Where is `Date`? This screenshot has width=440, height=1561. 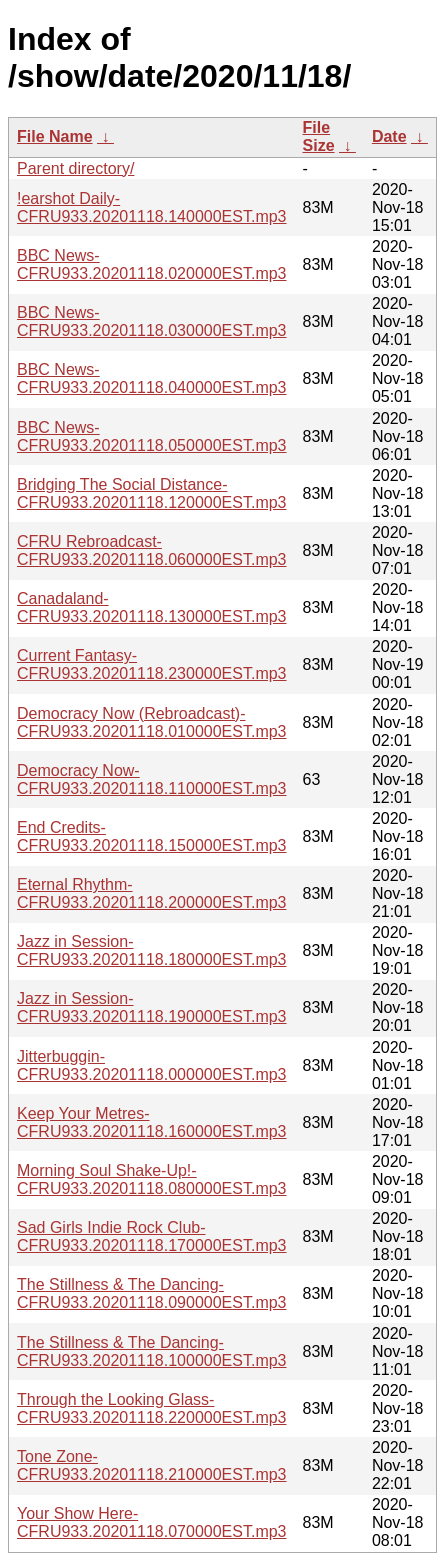
Date is located at coordinates (389, 136).